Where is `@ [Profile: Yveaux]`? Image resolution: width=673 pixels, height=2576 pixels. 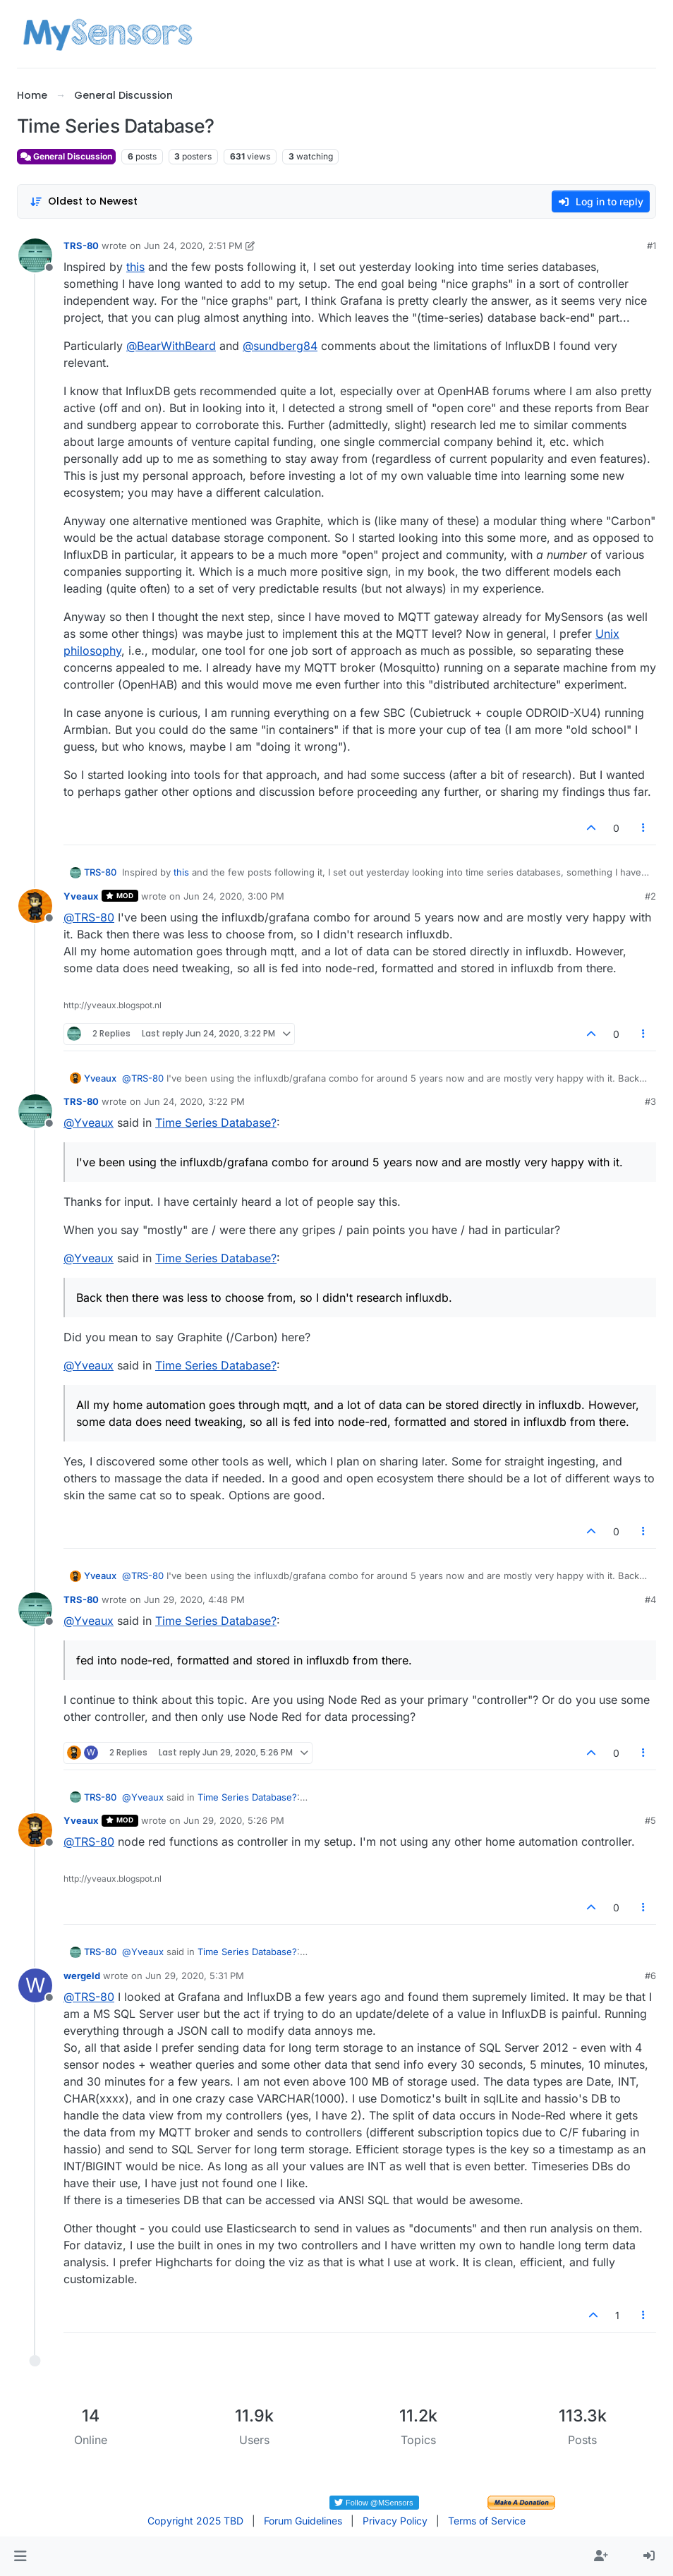
@ [Profile: Yveaux] is located at coordinates (88, 1122).